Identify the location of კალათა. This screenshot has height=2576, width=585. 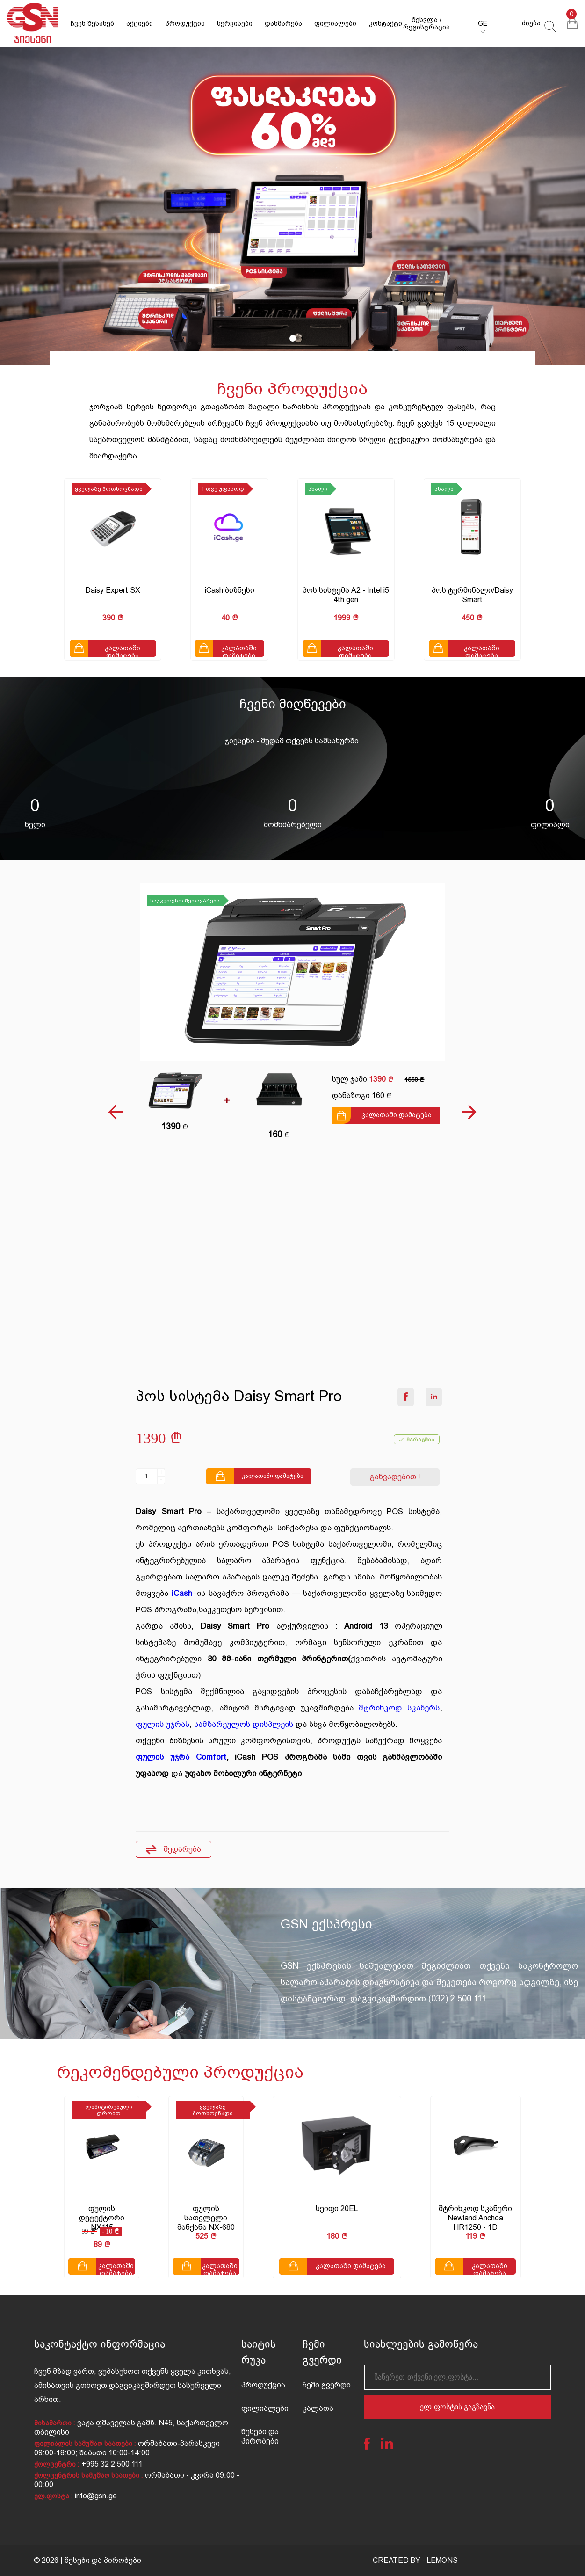
(318, 2408).